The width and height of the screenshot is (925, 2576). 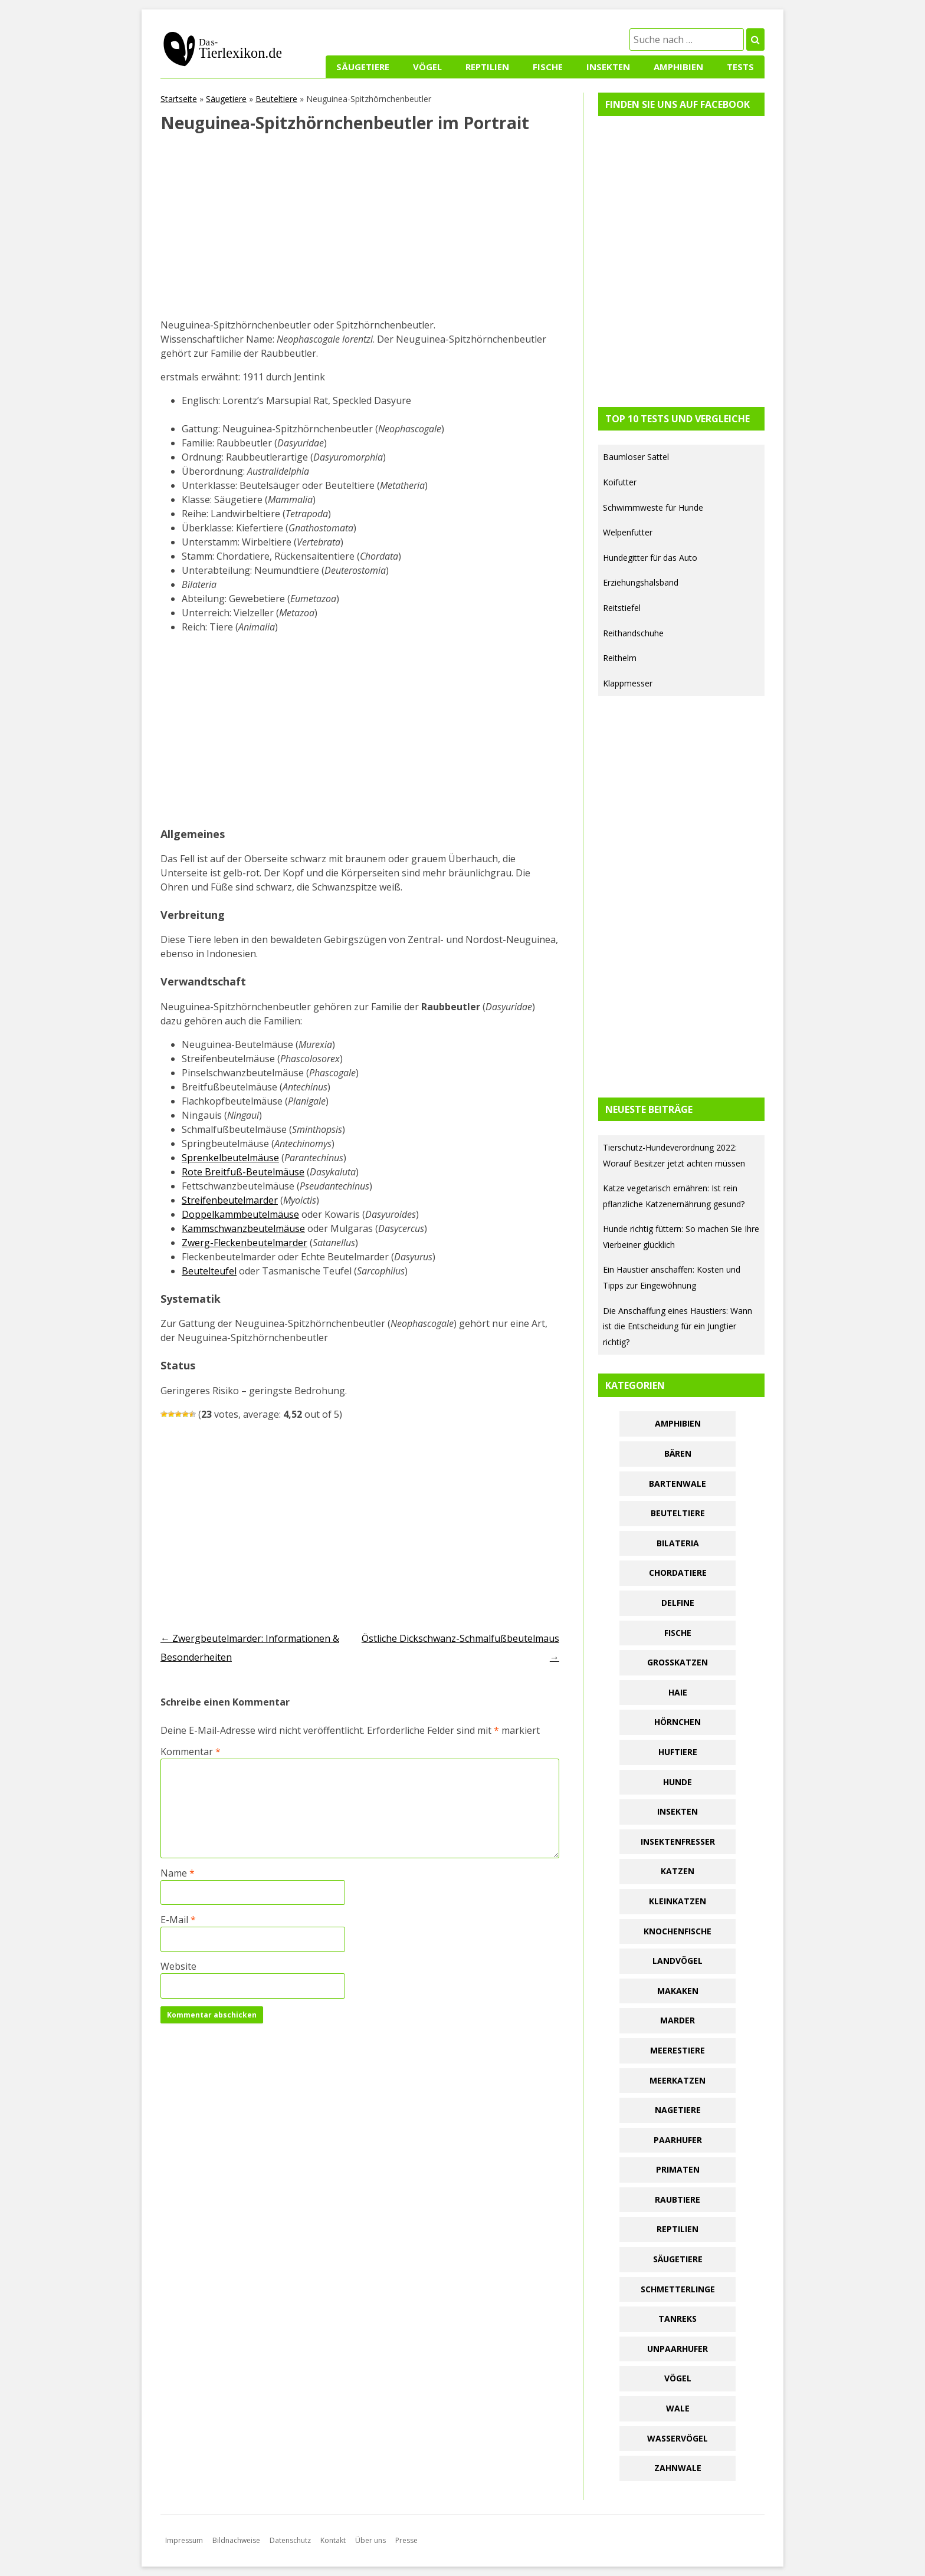 What do you see at coordinates (677, 1602) in the screenshot?
I see `Delfine` at bounding box center [677, 1602].